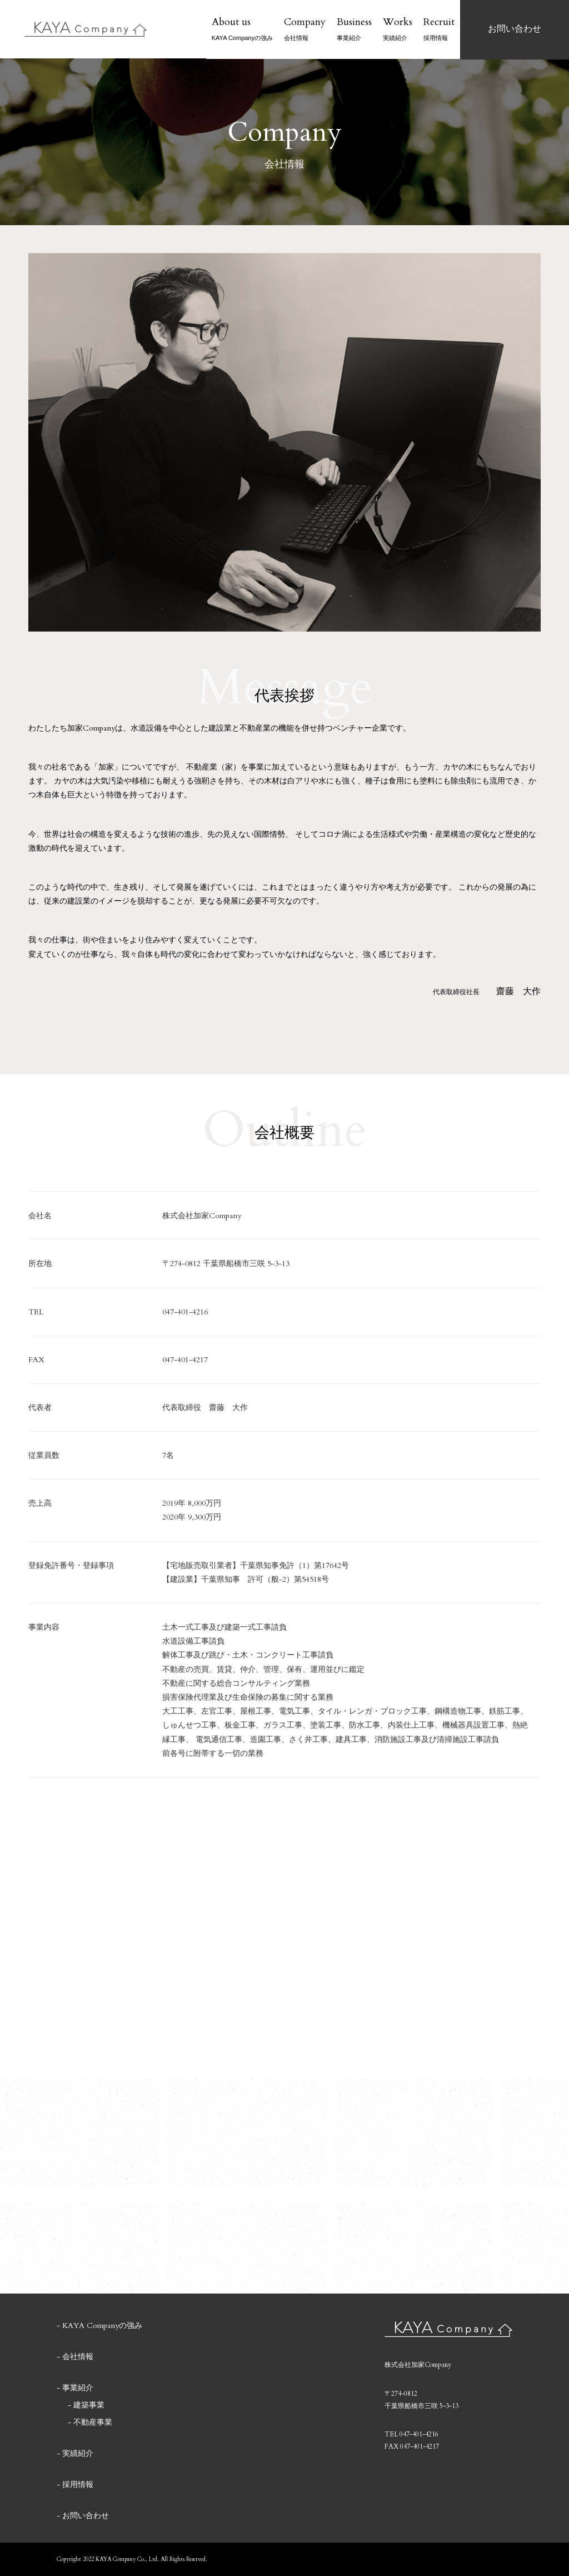  I want to click on 採用情報, so click(77, 2484).